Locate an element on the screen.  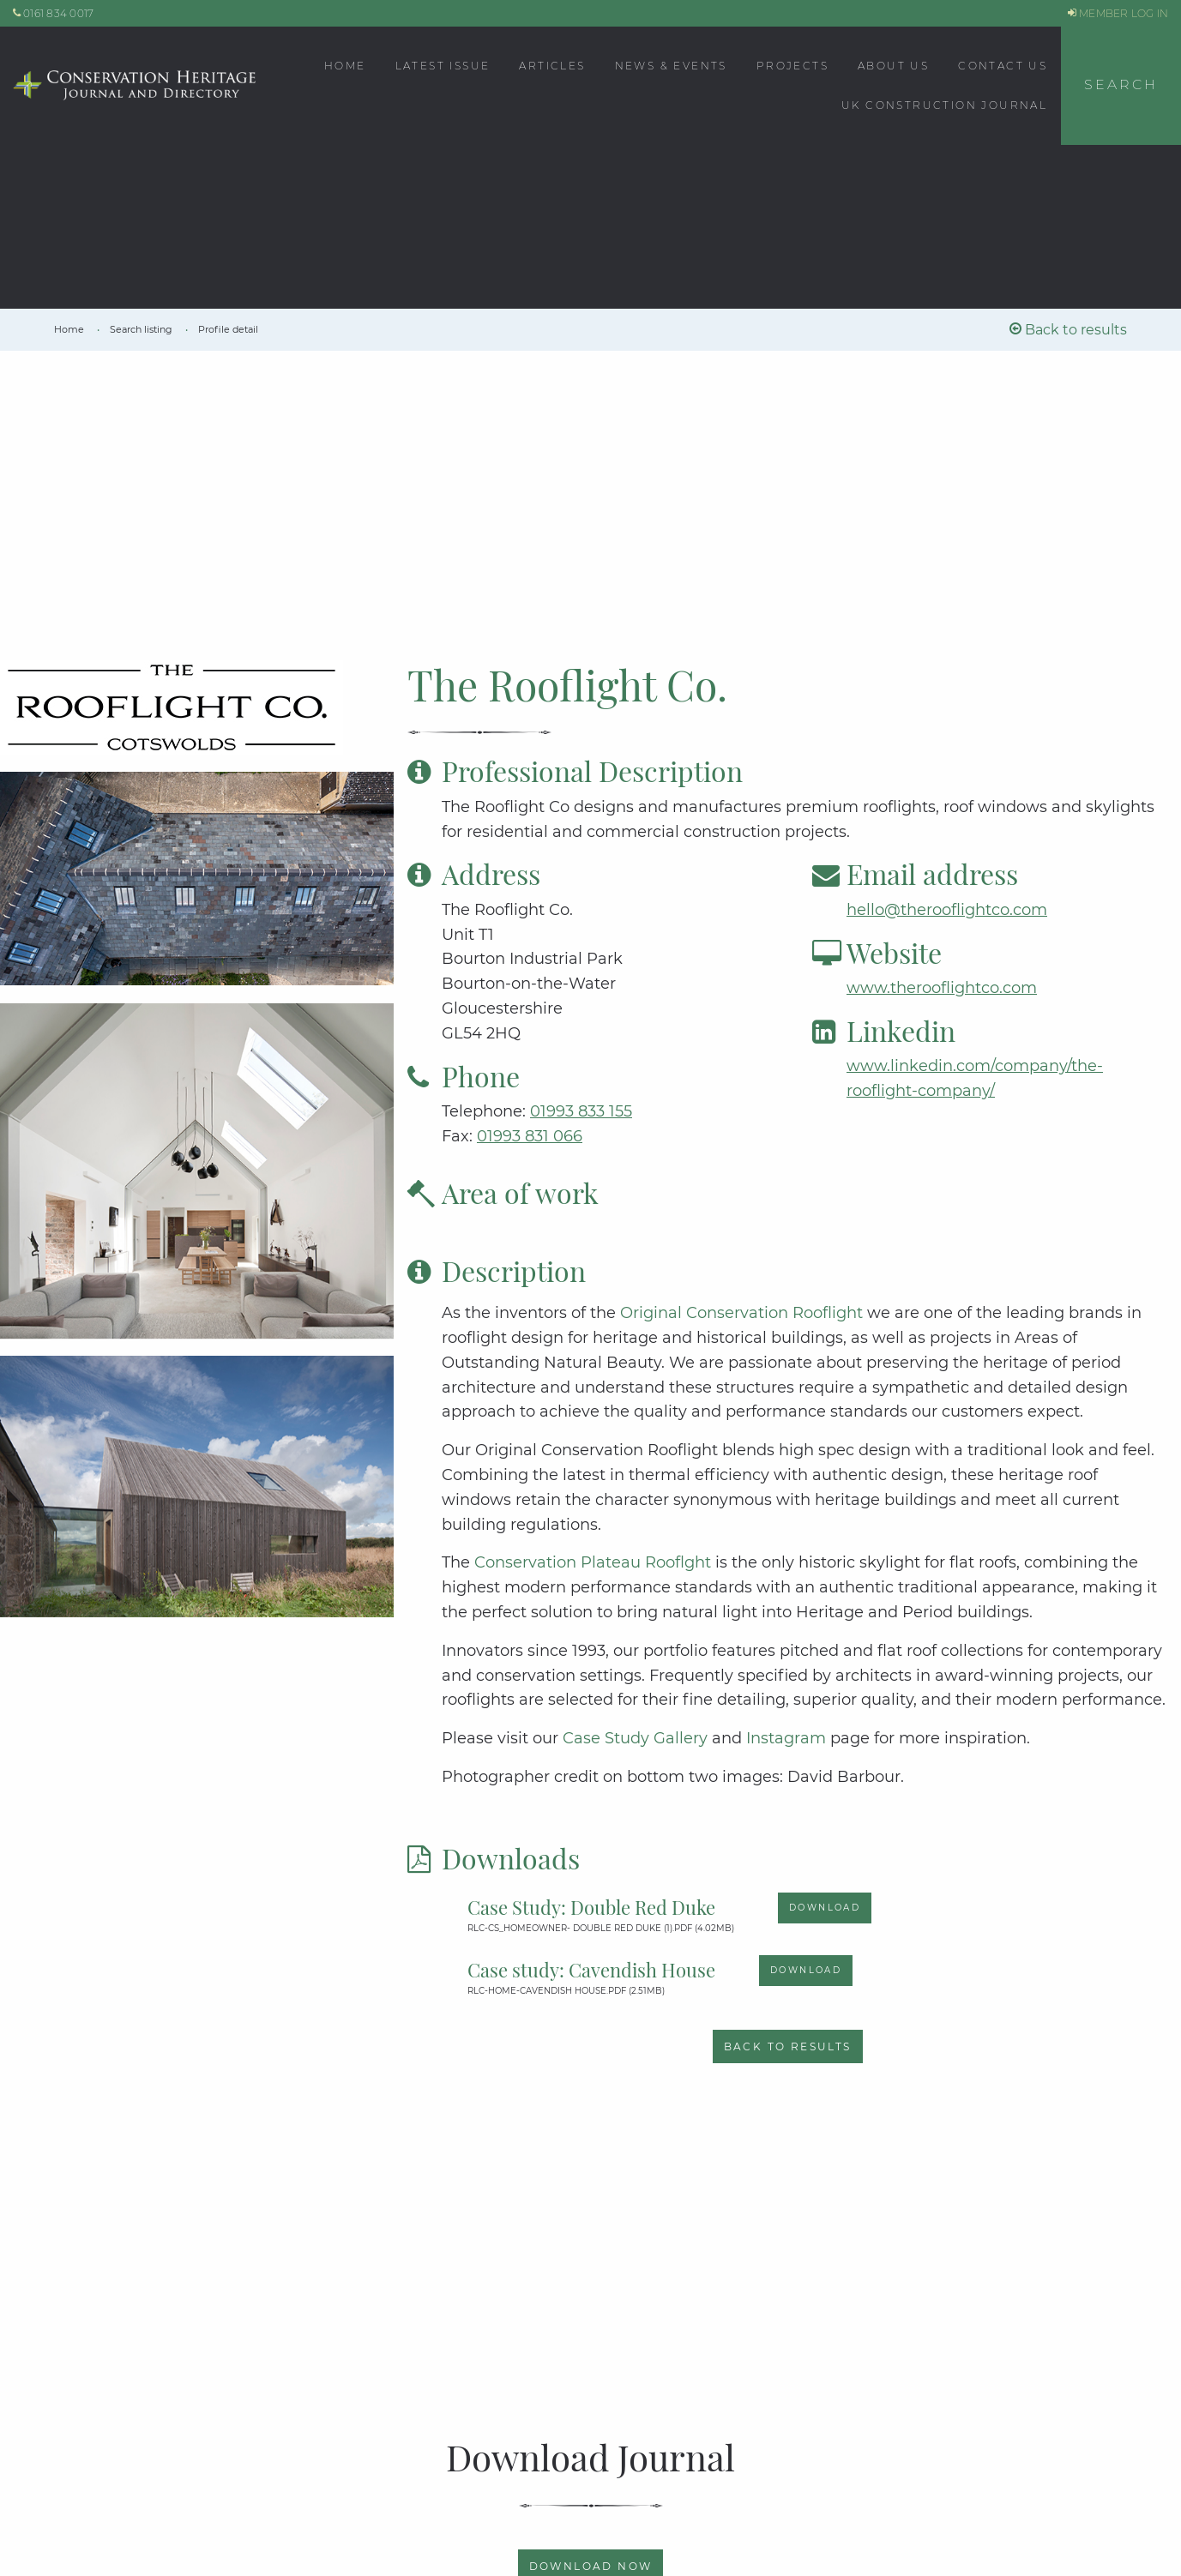
Home [menuitem] is located at coordinates (345, 65).